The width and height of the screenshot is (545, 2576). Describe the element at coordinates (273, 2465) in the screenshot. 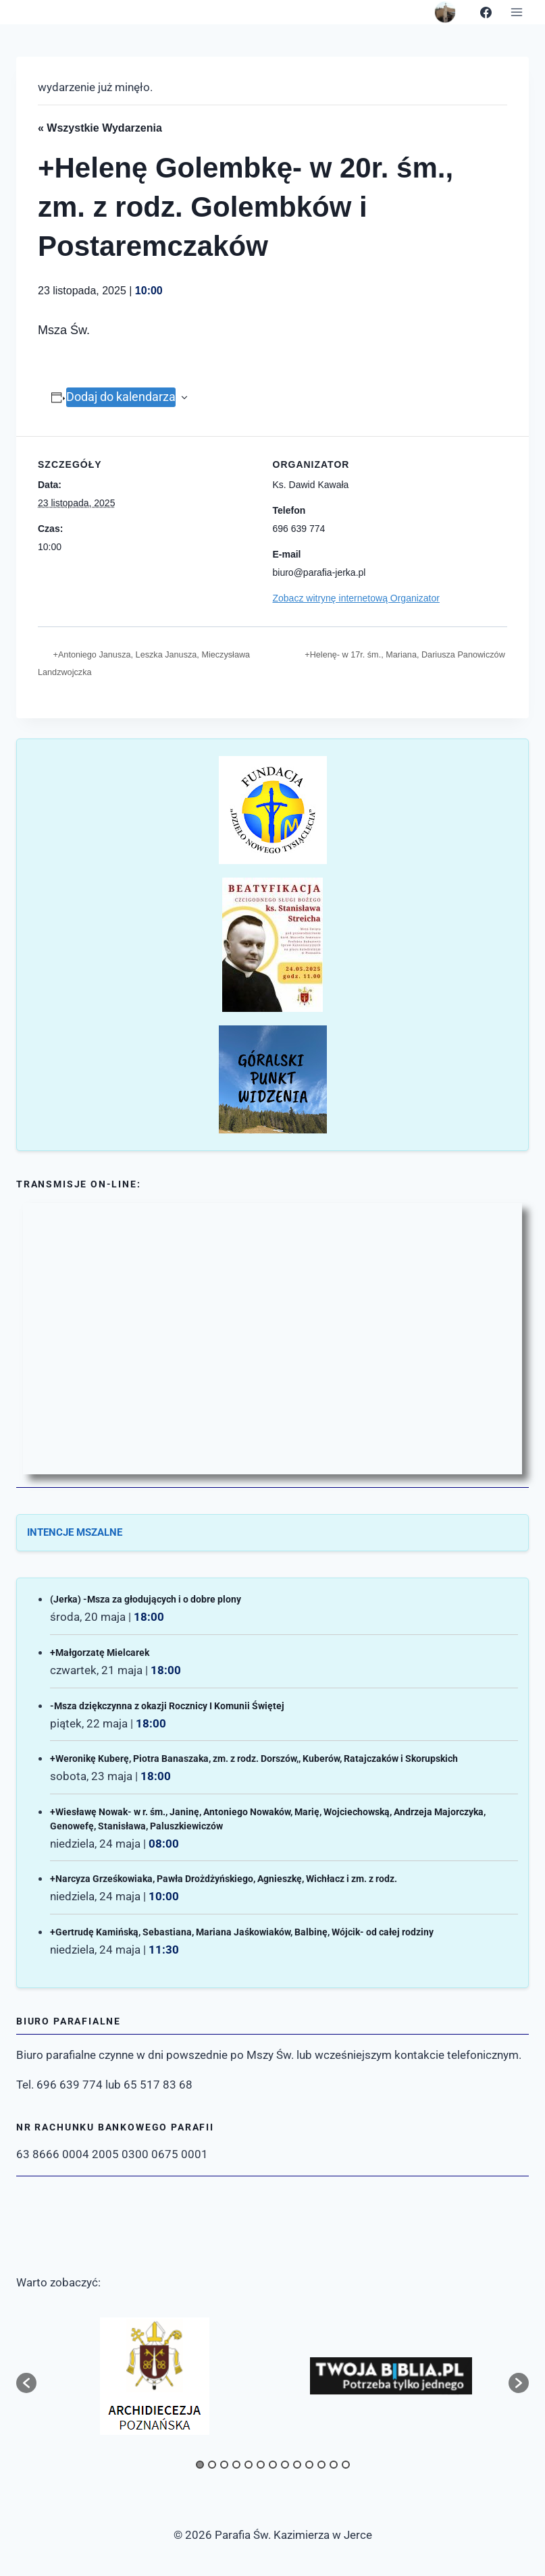

I see `7 [button]` at that location.